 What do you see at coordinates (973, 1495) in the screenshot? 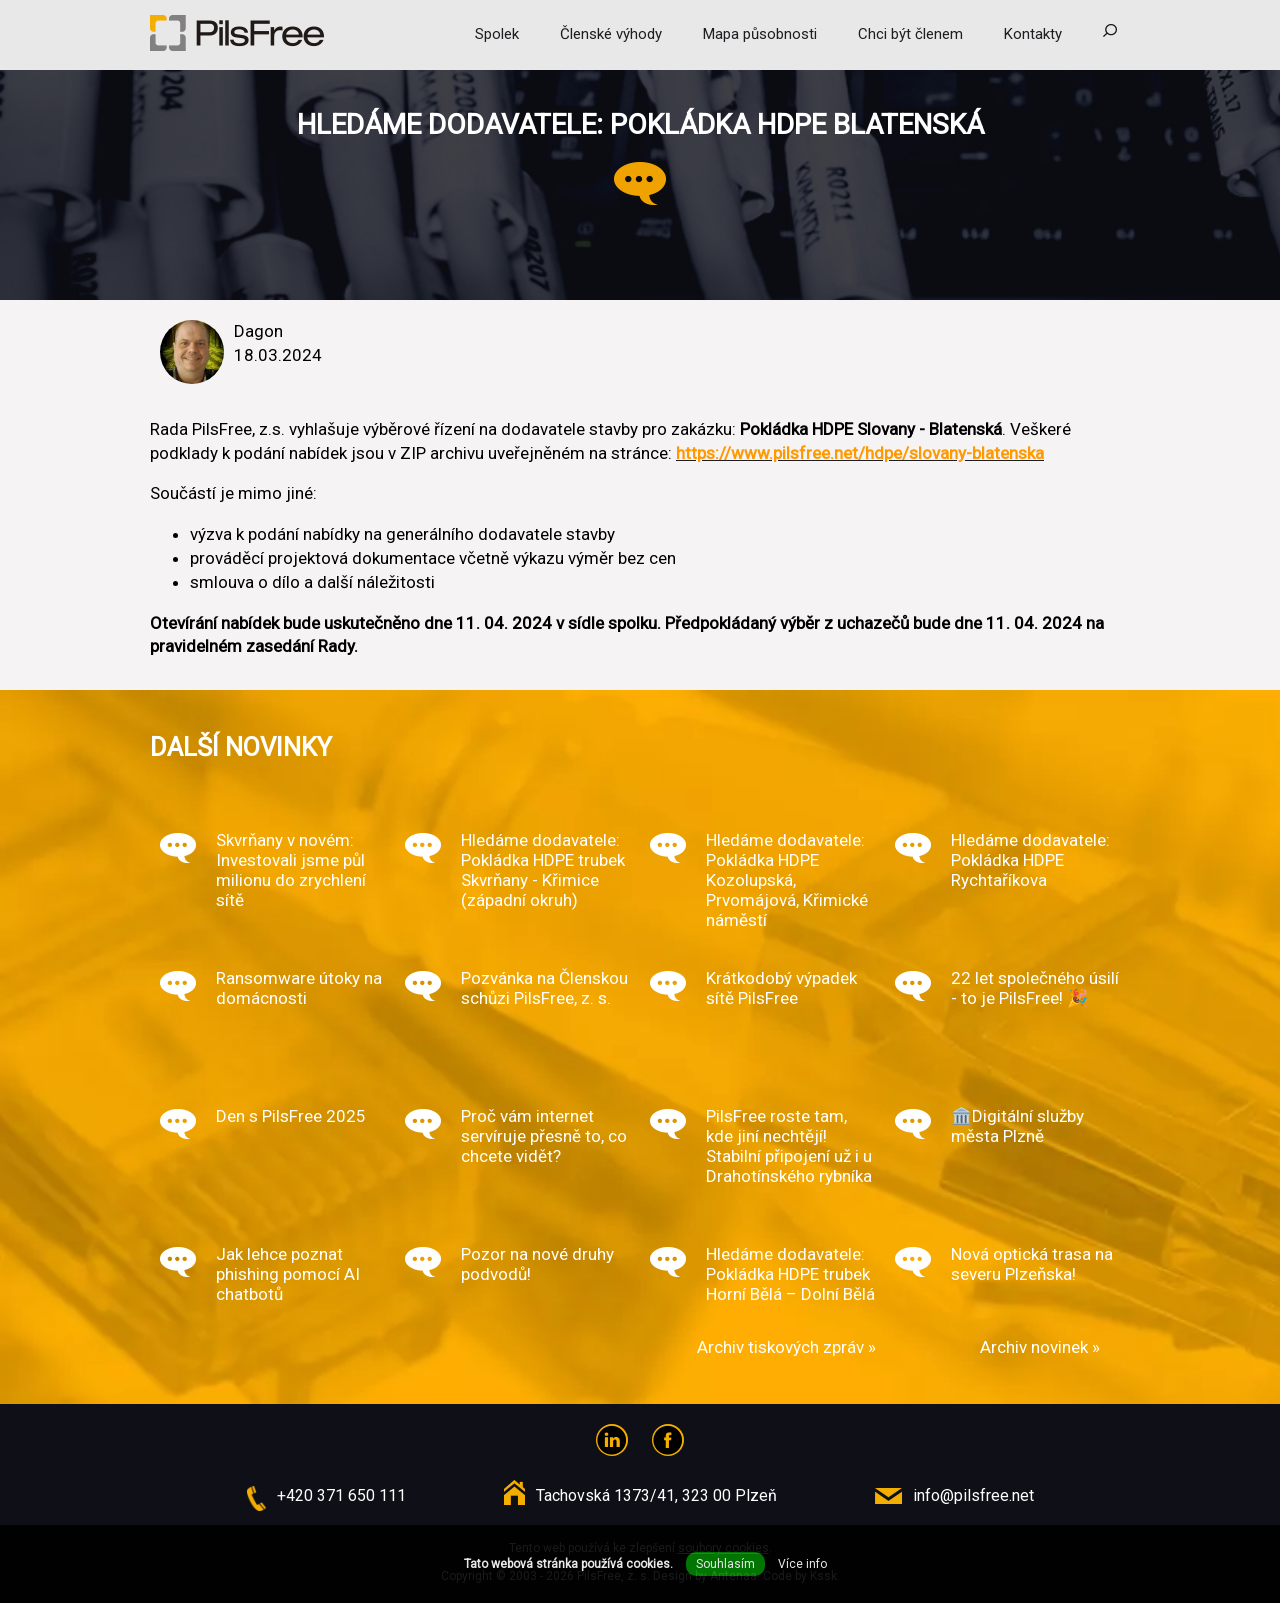
I see `info@pilsfree.net` at bounding box center [973, 1495].